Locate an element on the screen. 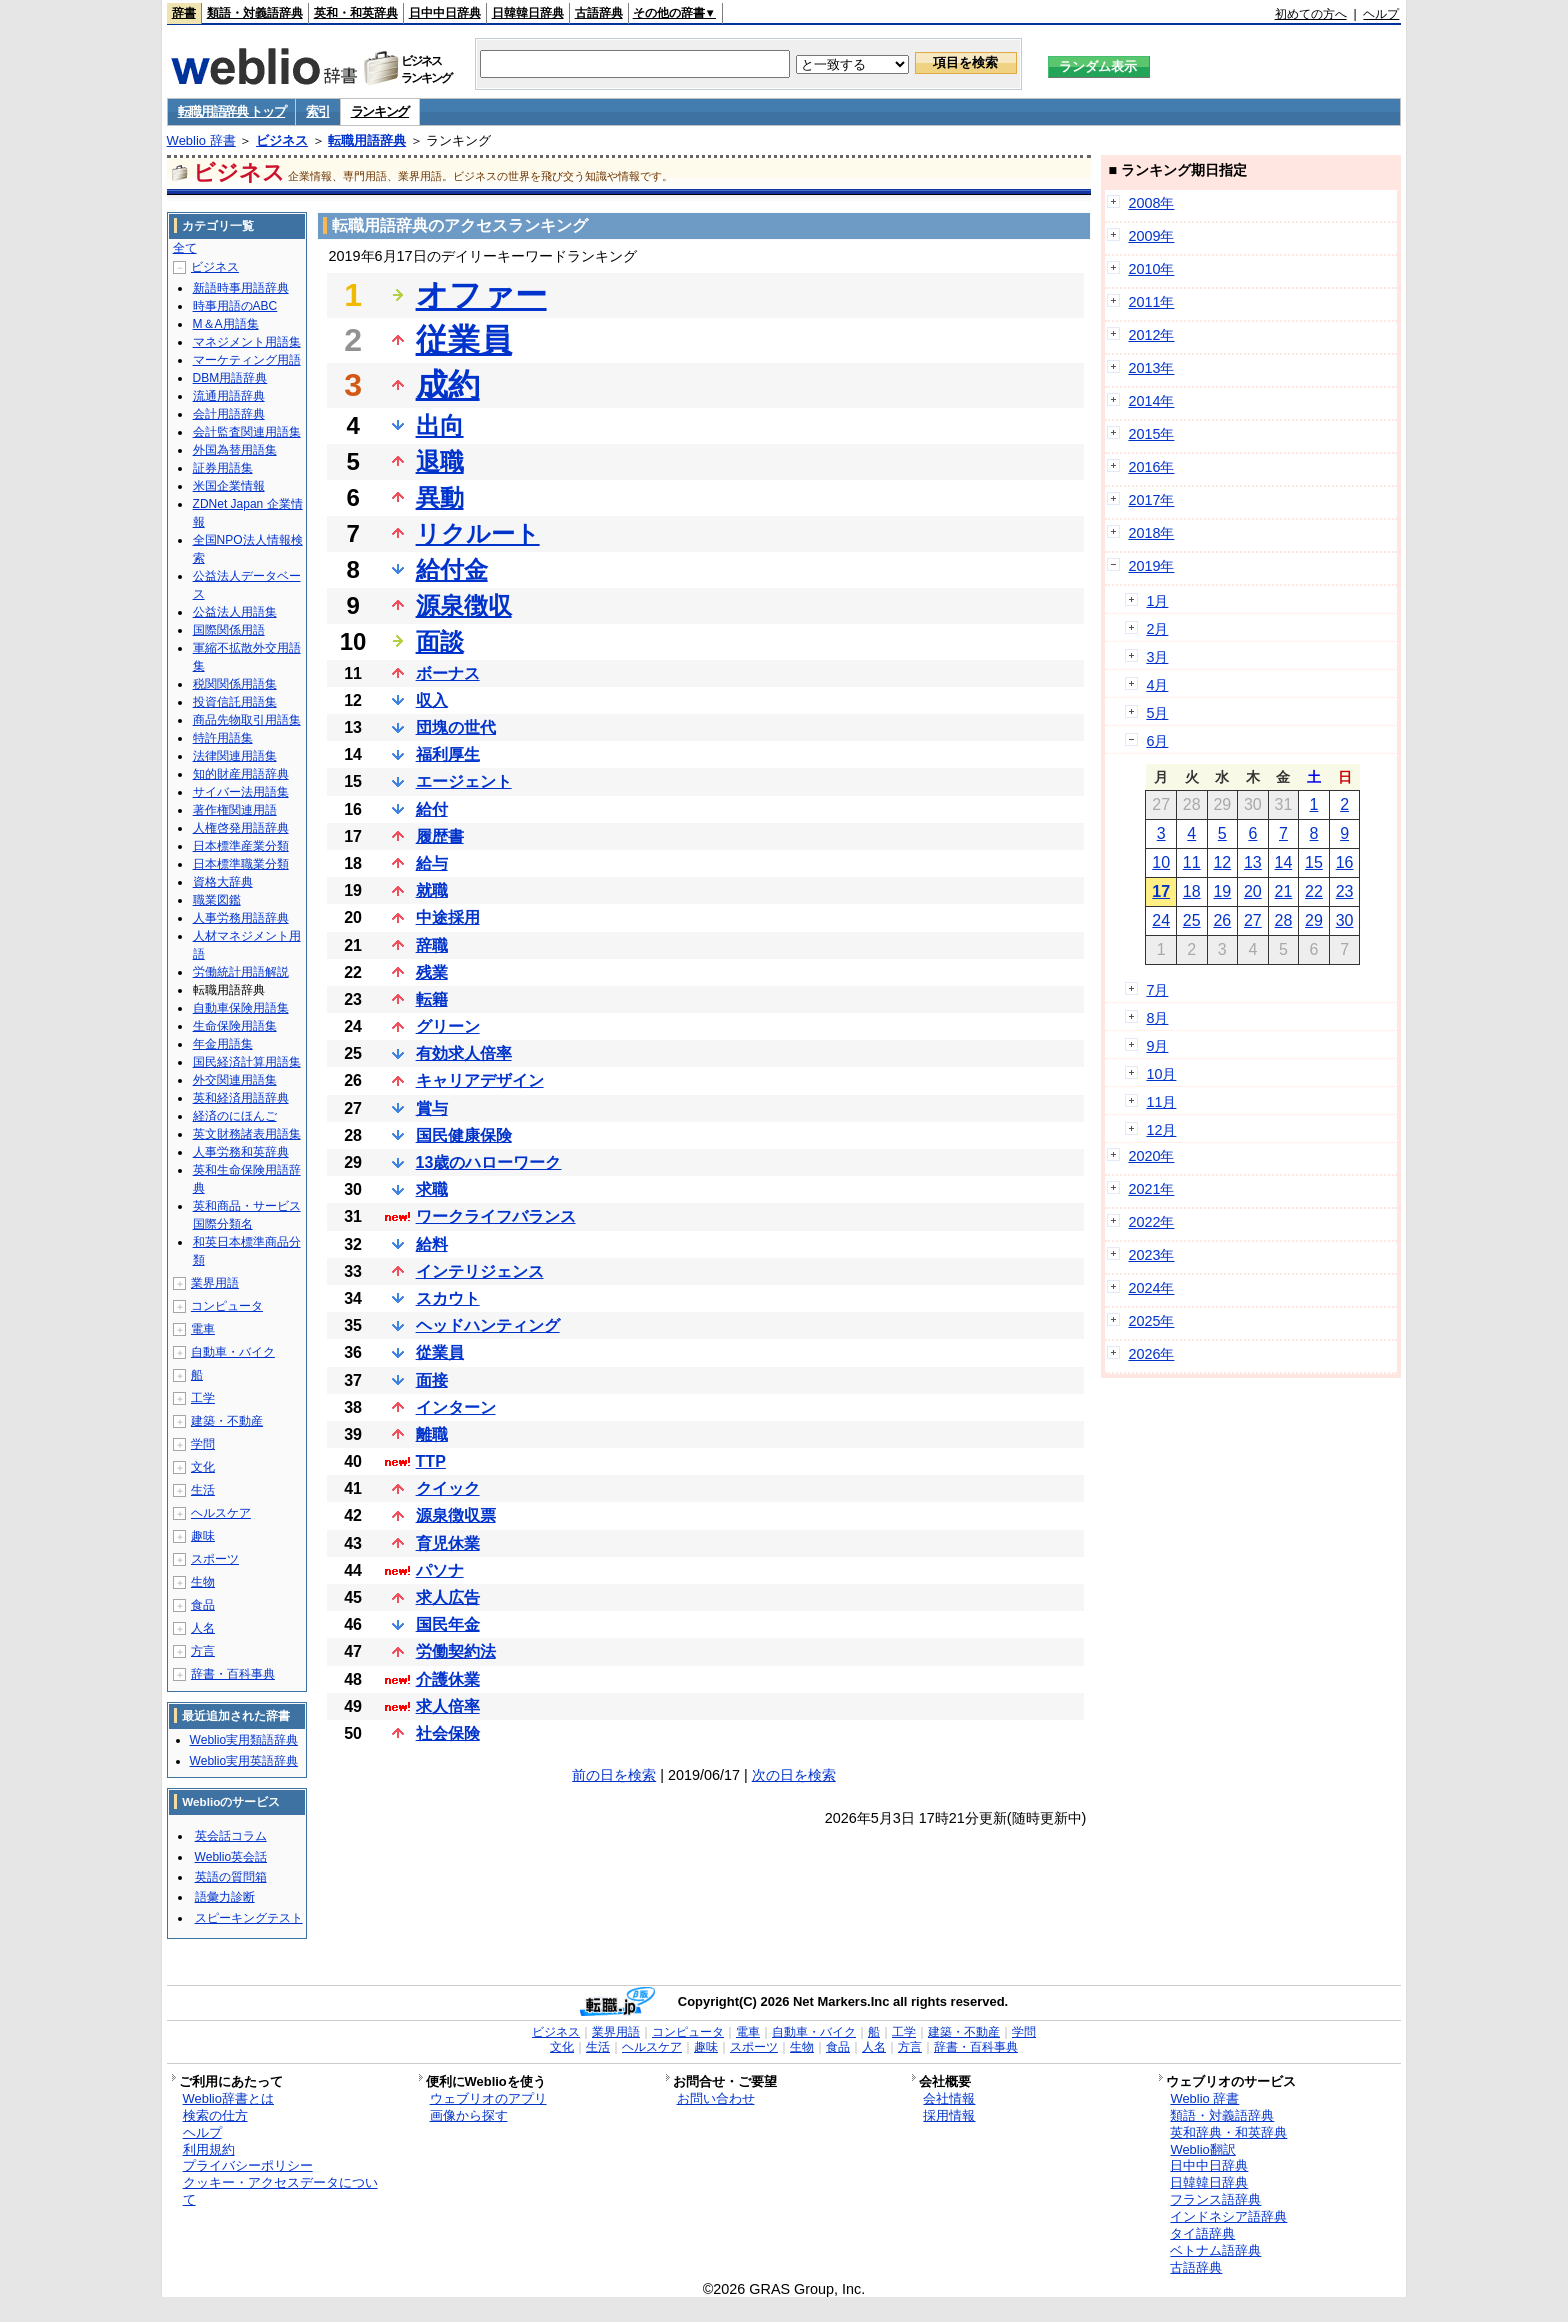  11 is located at coordinates (1192, 862).